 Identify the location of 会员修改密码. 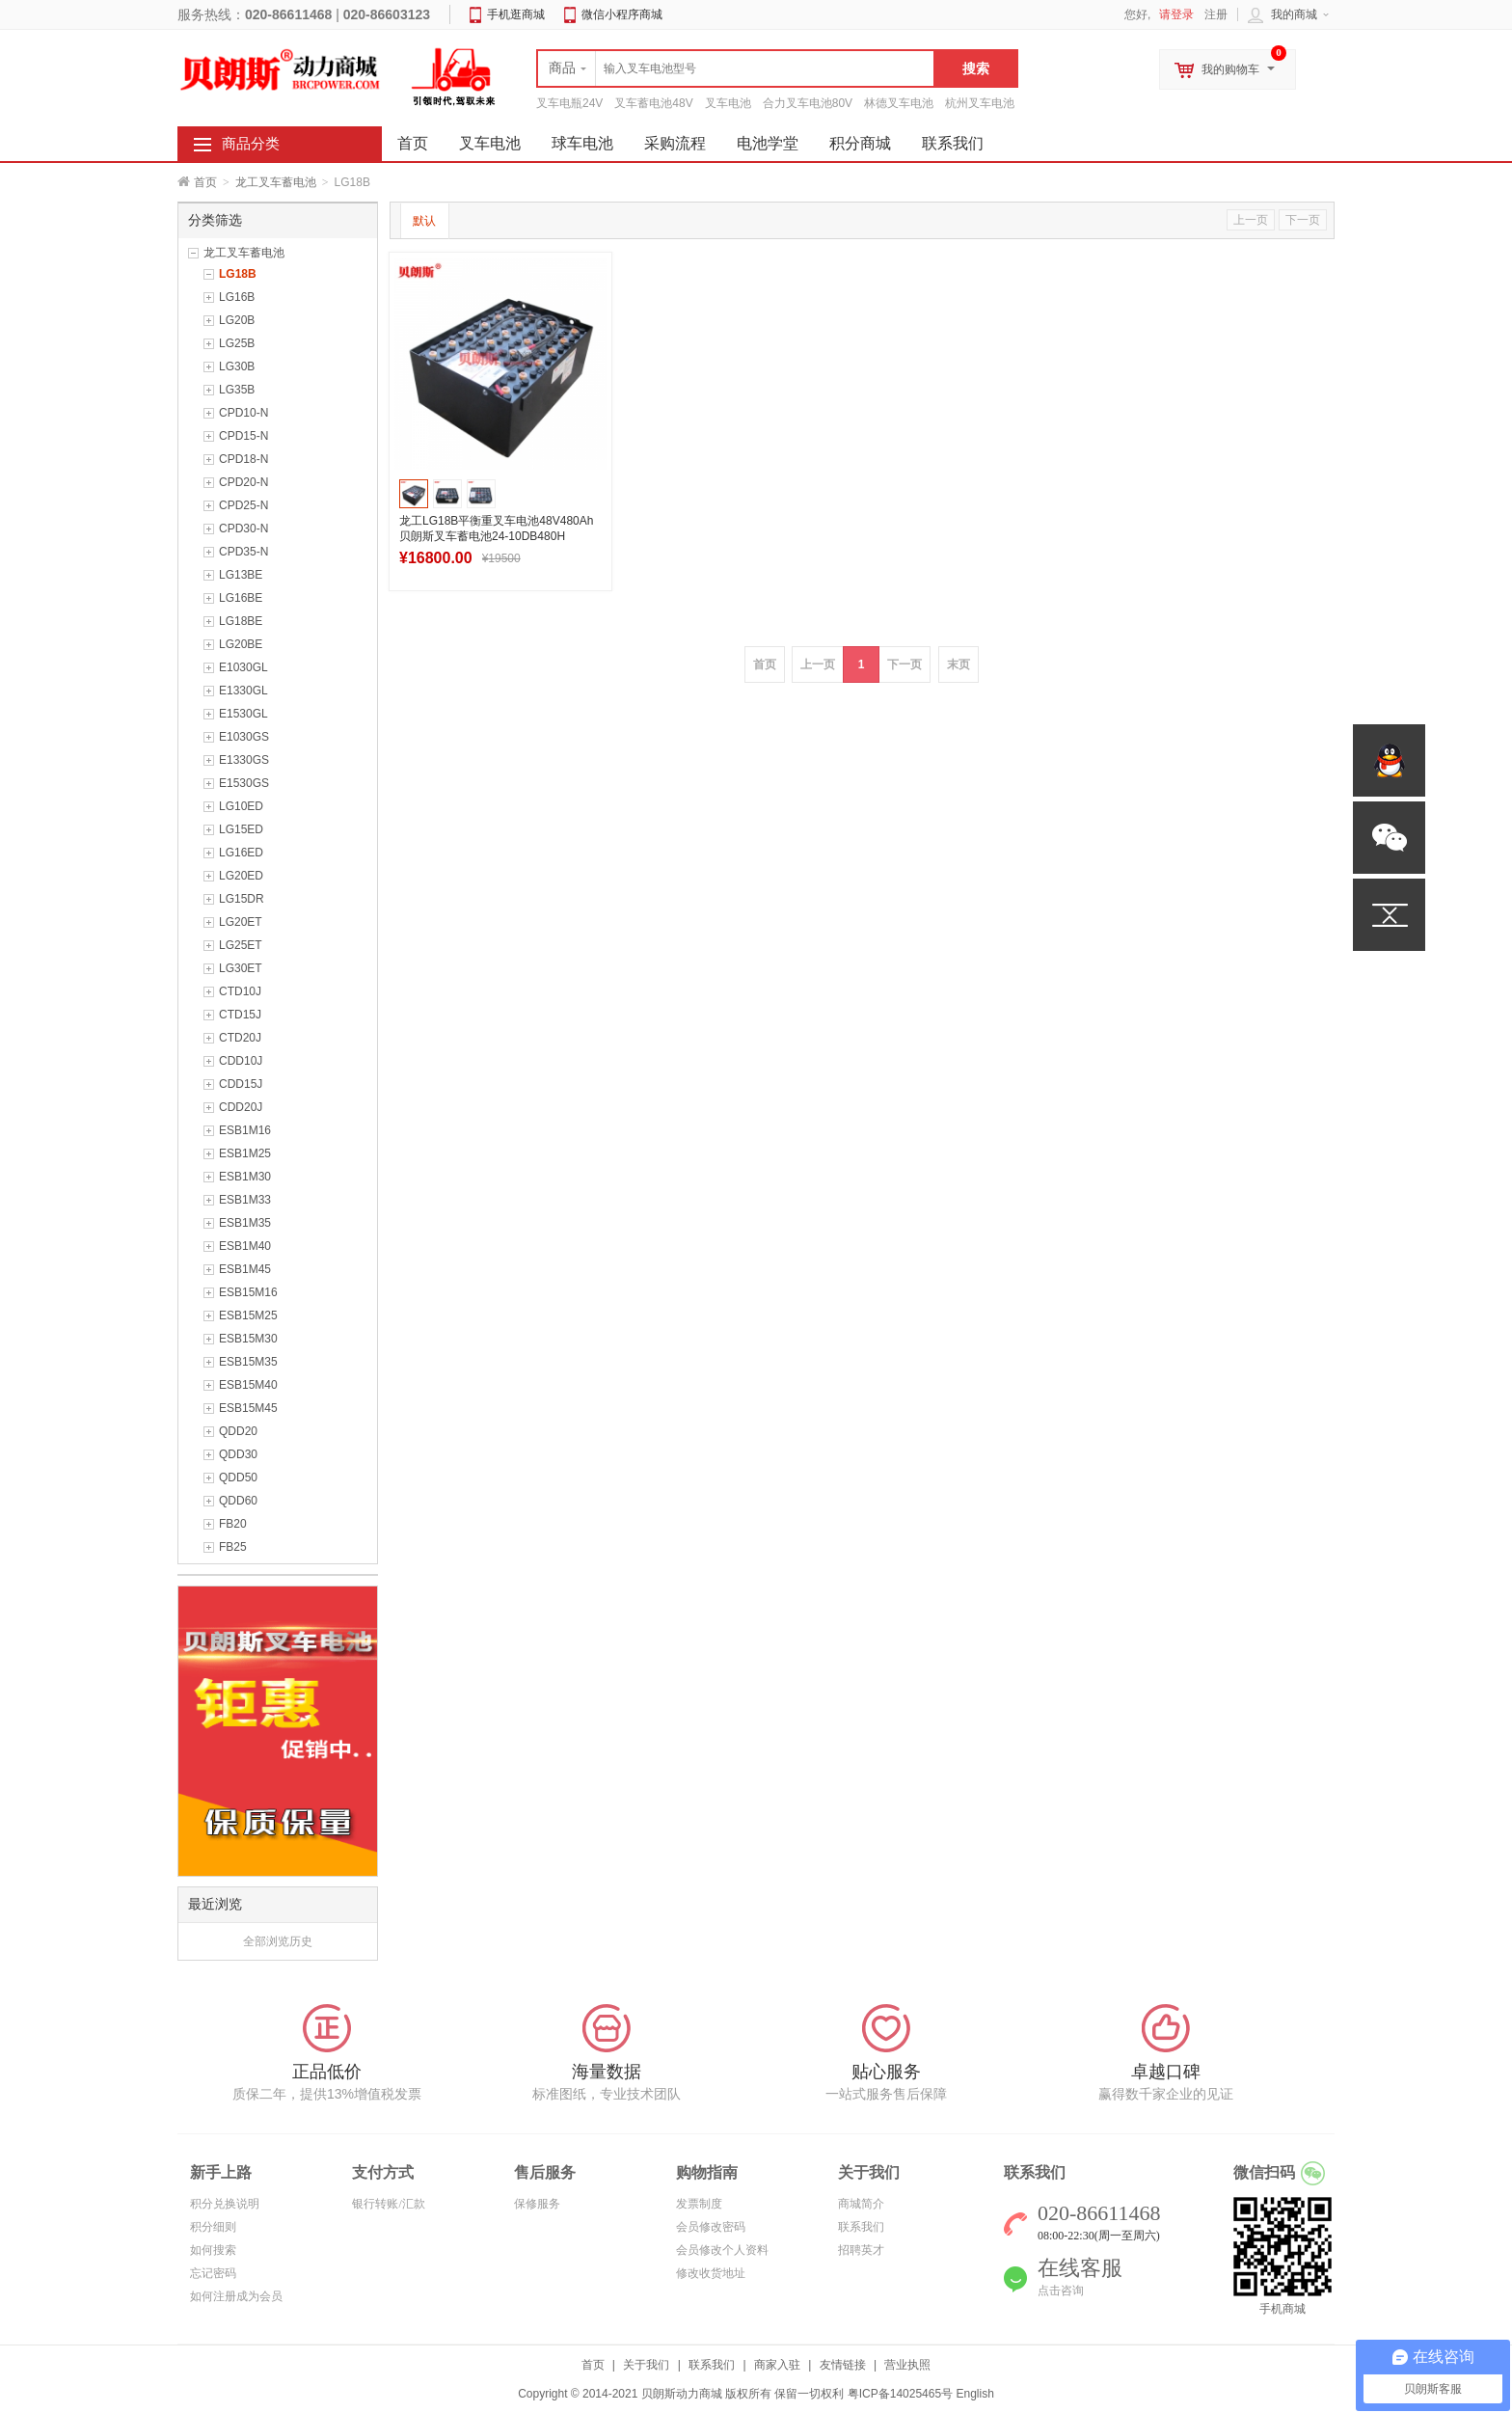
(710, 2227).